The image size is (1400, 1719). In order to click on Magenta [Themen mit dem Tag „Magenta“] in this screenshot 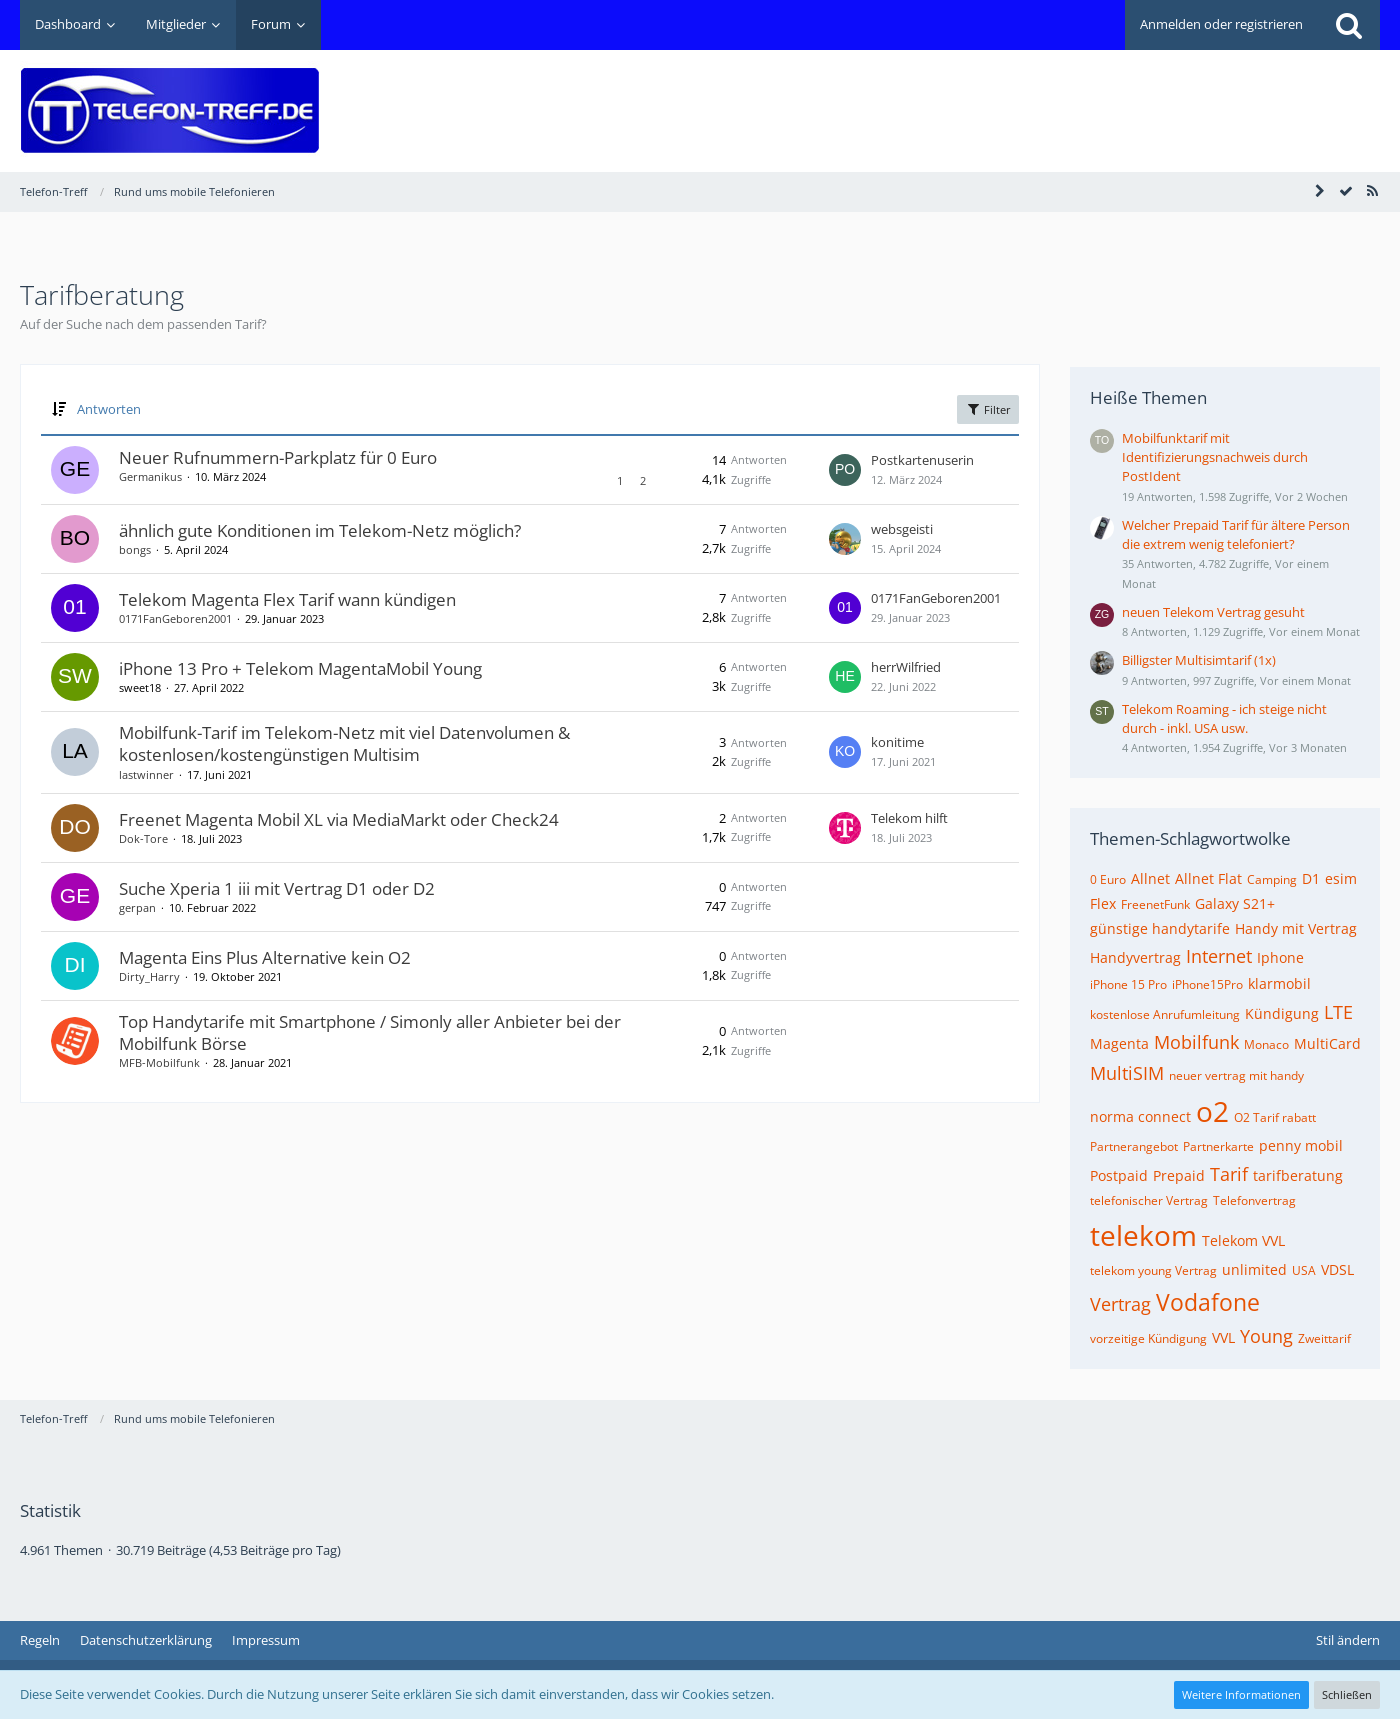, I will do `click(1119, 1043)`.